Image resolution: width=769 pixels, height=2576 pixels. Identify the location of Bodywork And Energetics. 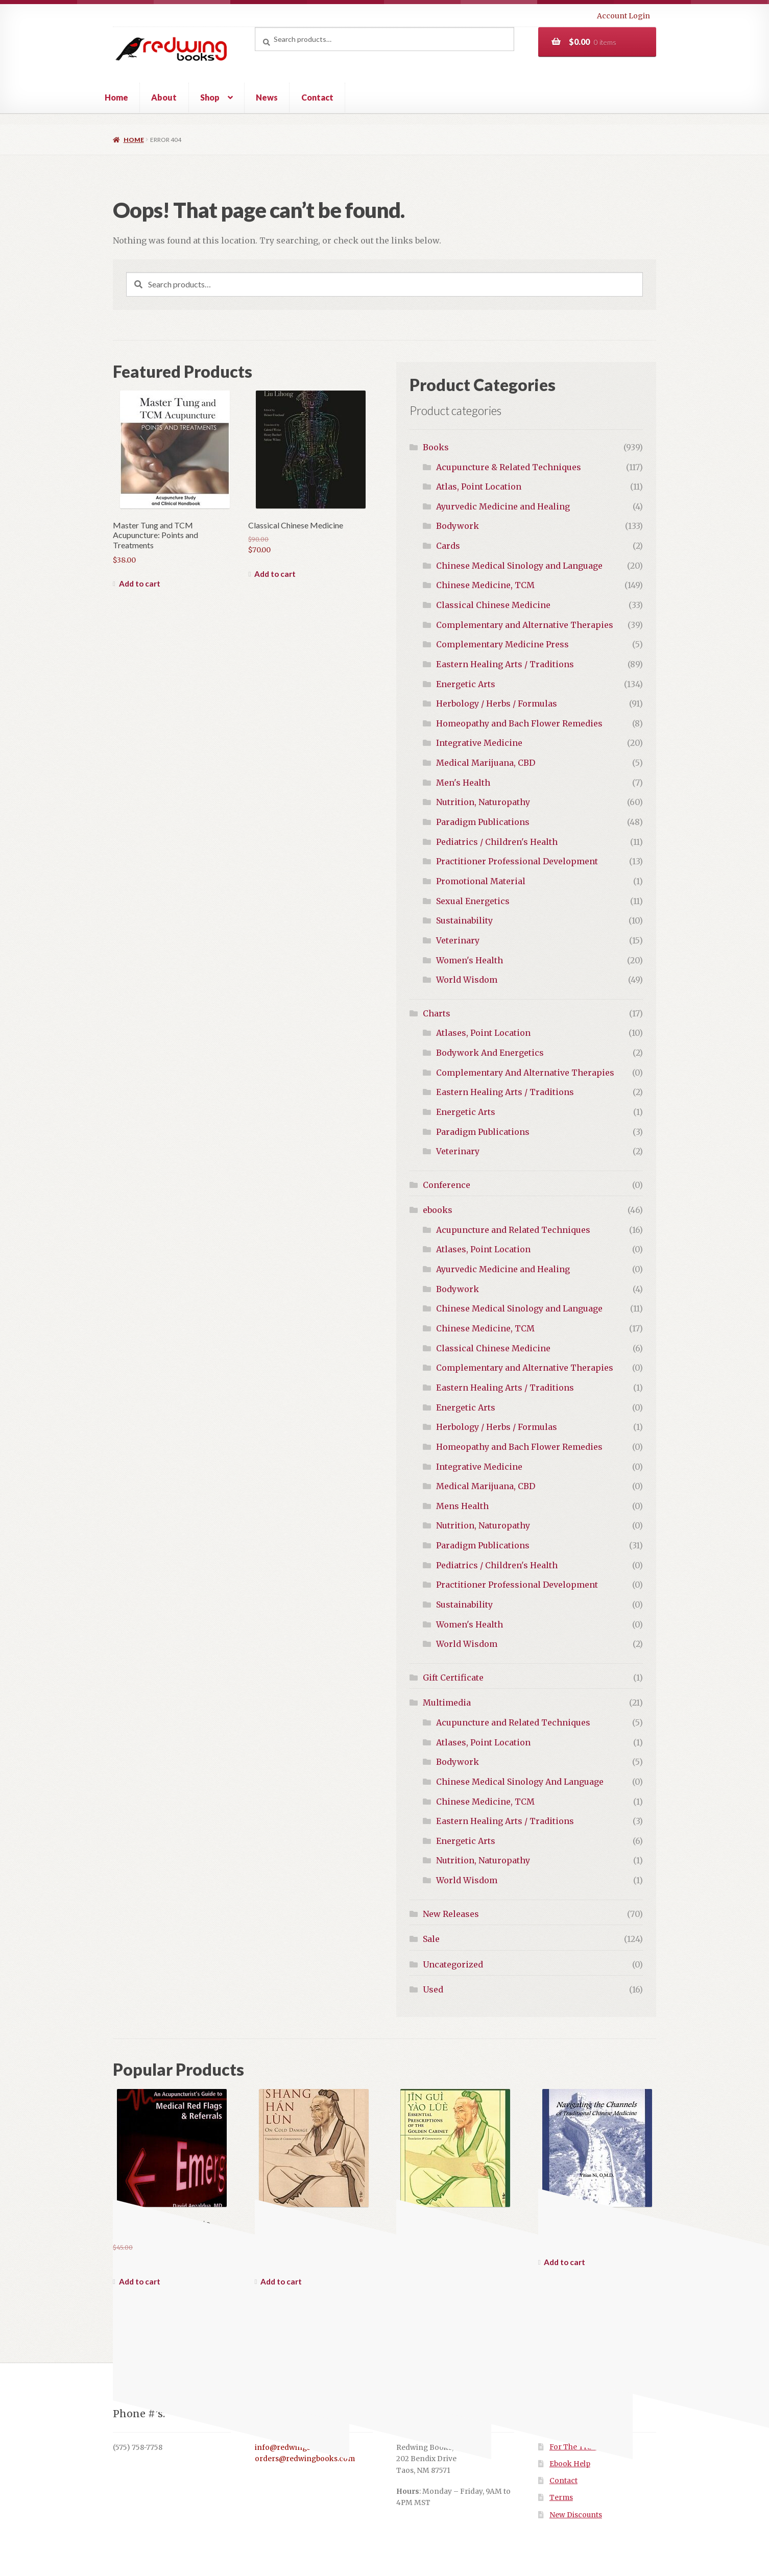
(490, 1053).